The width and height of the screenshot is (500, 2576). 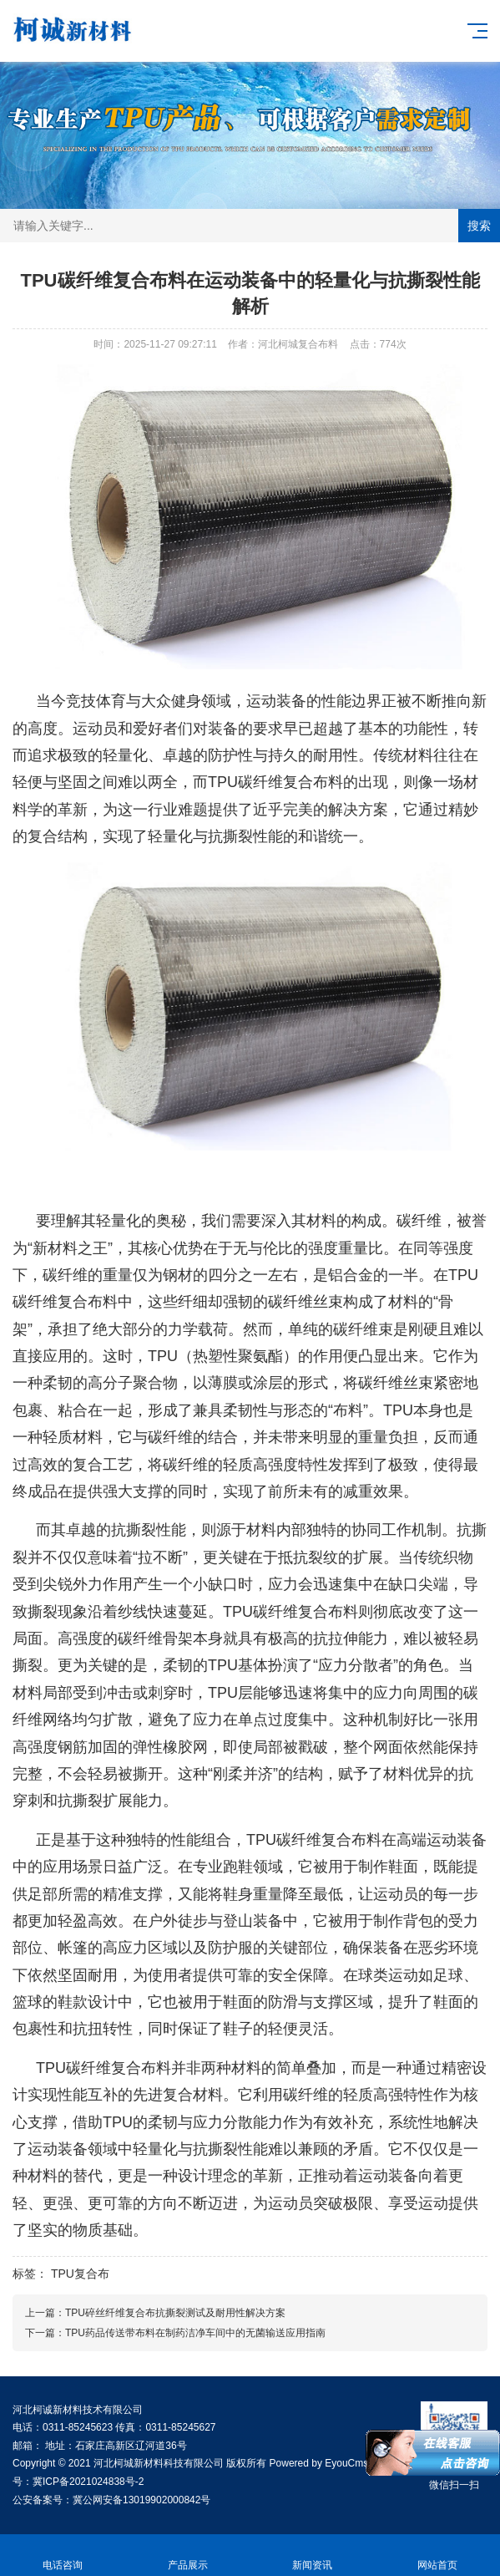 I want to click on 产品展示, so click(x=187, y=2555).